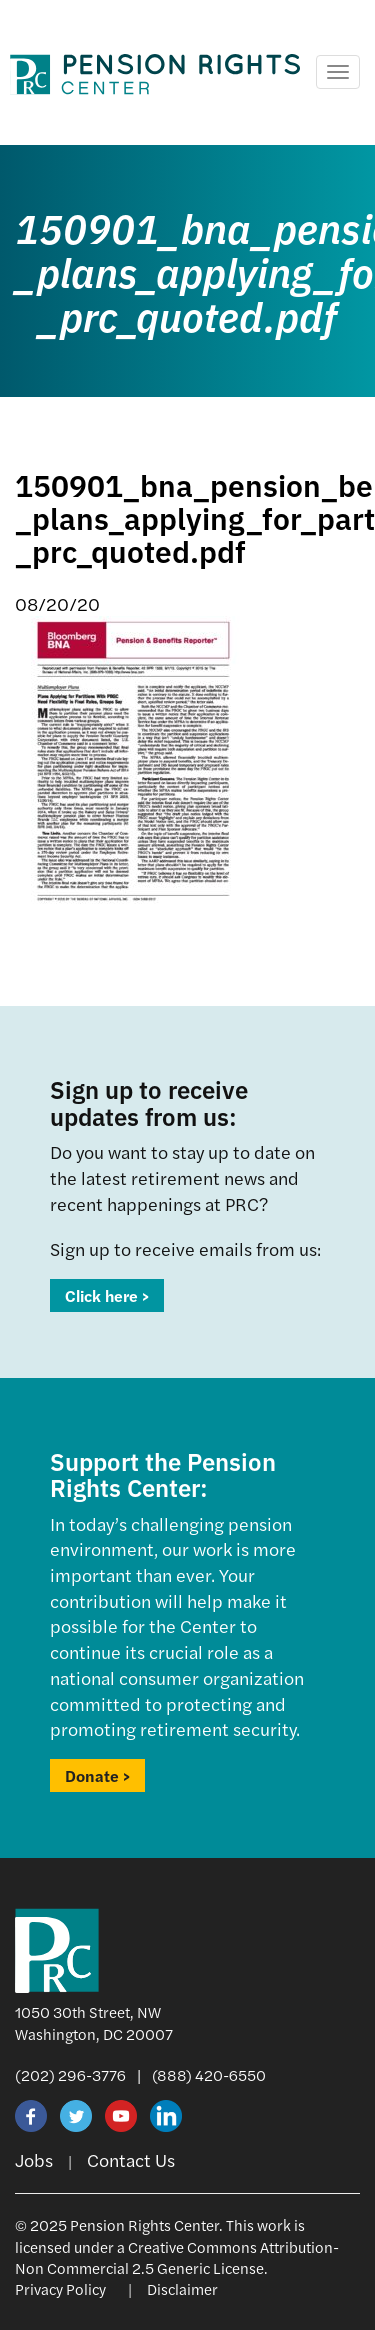  I want to click on Disclaimer, so click(182, 2288).